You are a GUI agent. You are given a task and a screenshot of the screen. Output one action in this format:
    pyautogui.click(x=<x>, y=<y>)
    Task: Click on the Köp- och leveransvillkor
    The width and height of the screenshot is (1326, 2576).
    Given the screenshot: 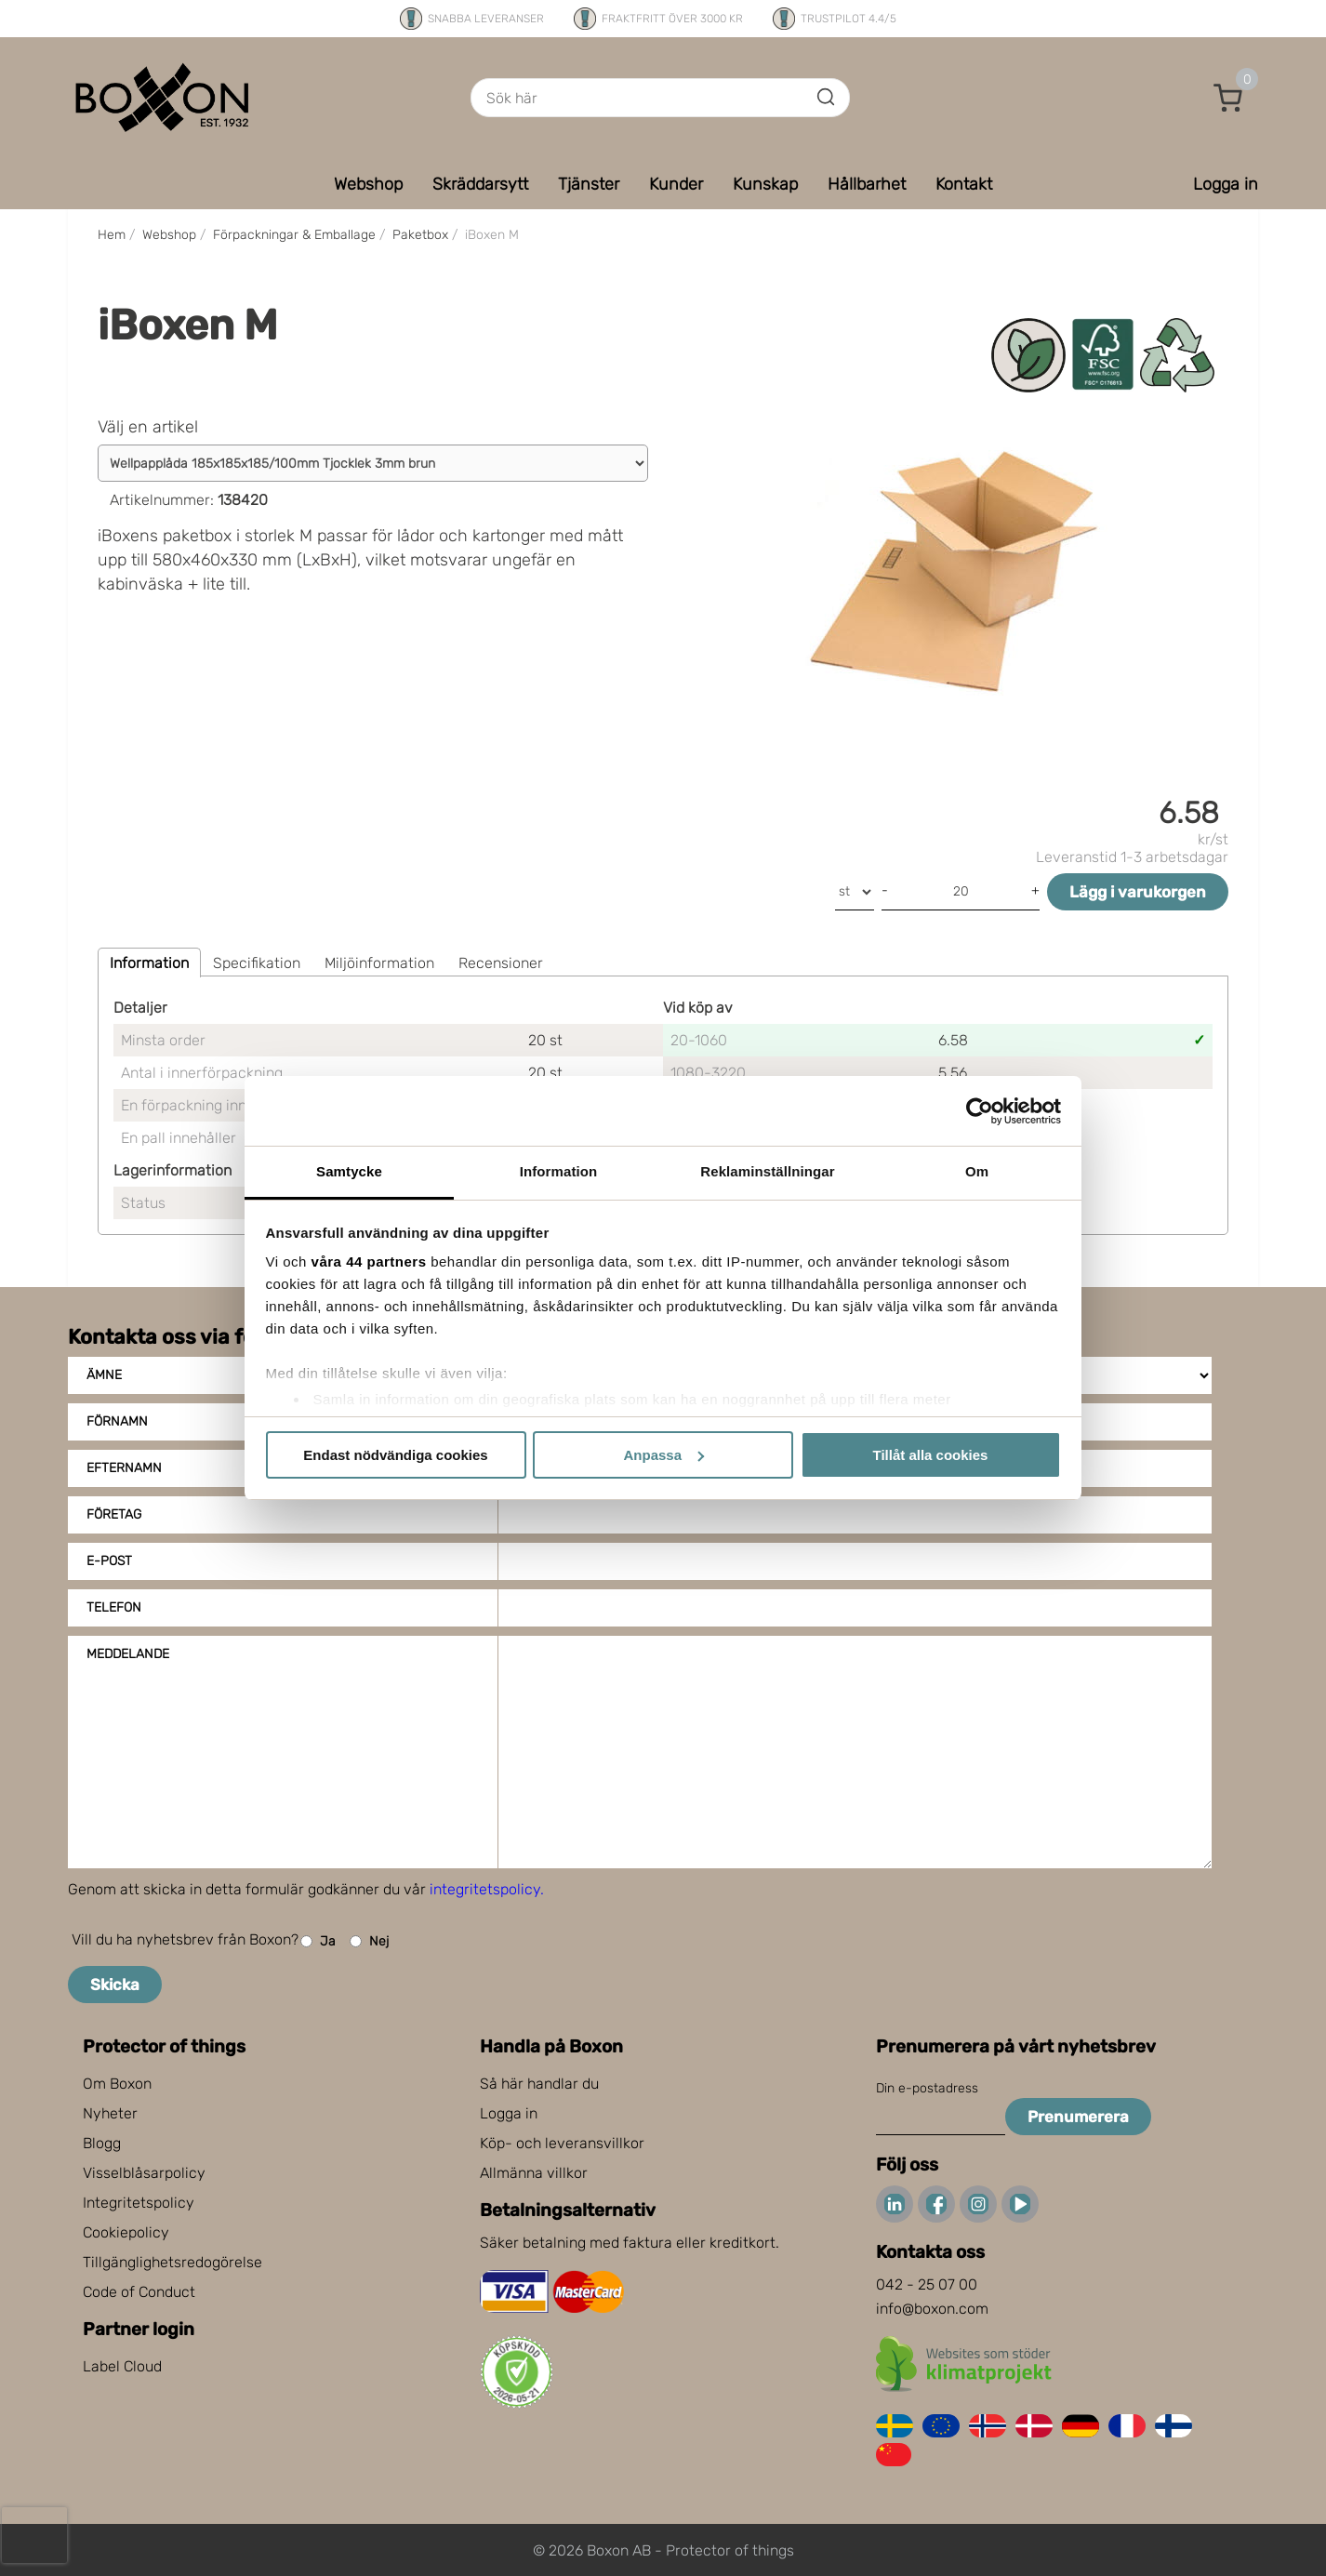 What is the action you would take?
    pyautogui.click(x=562, y=2143)
    